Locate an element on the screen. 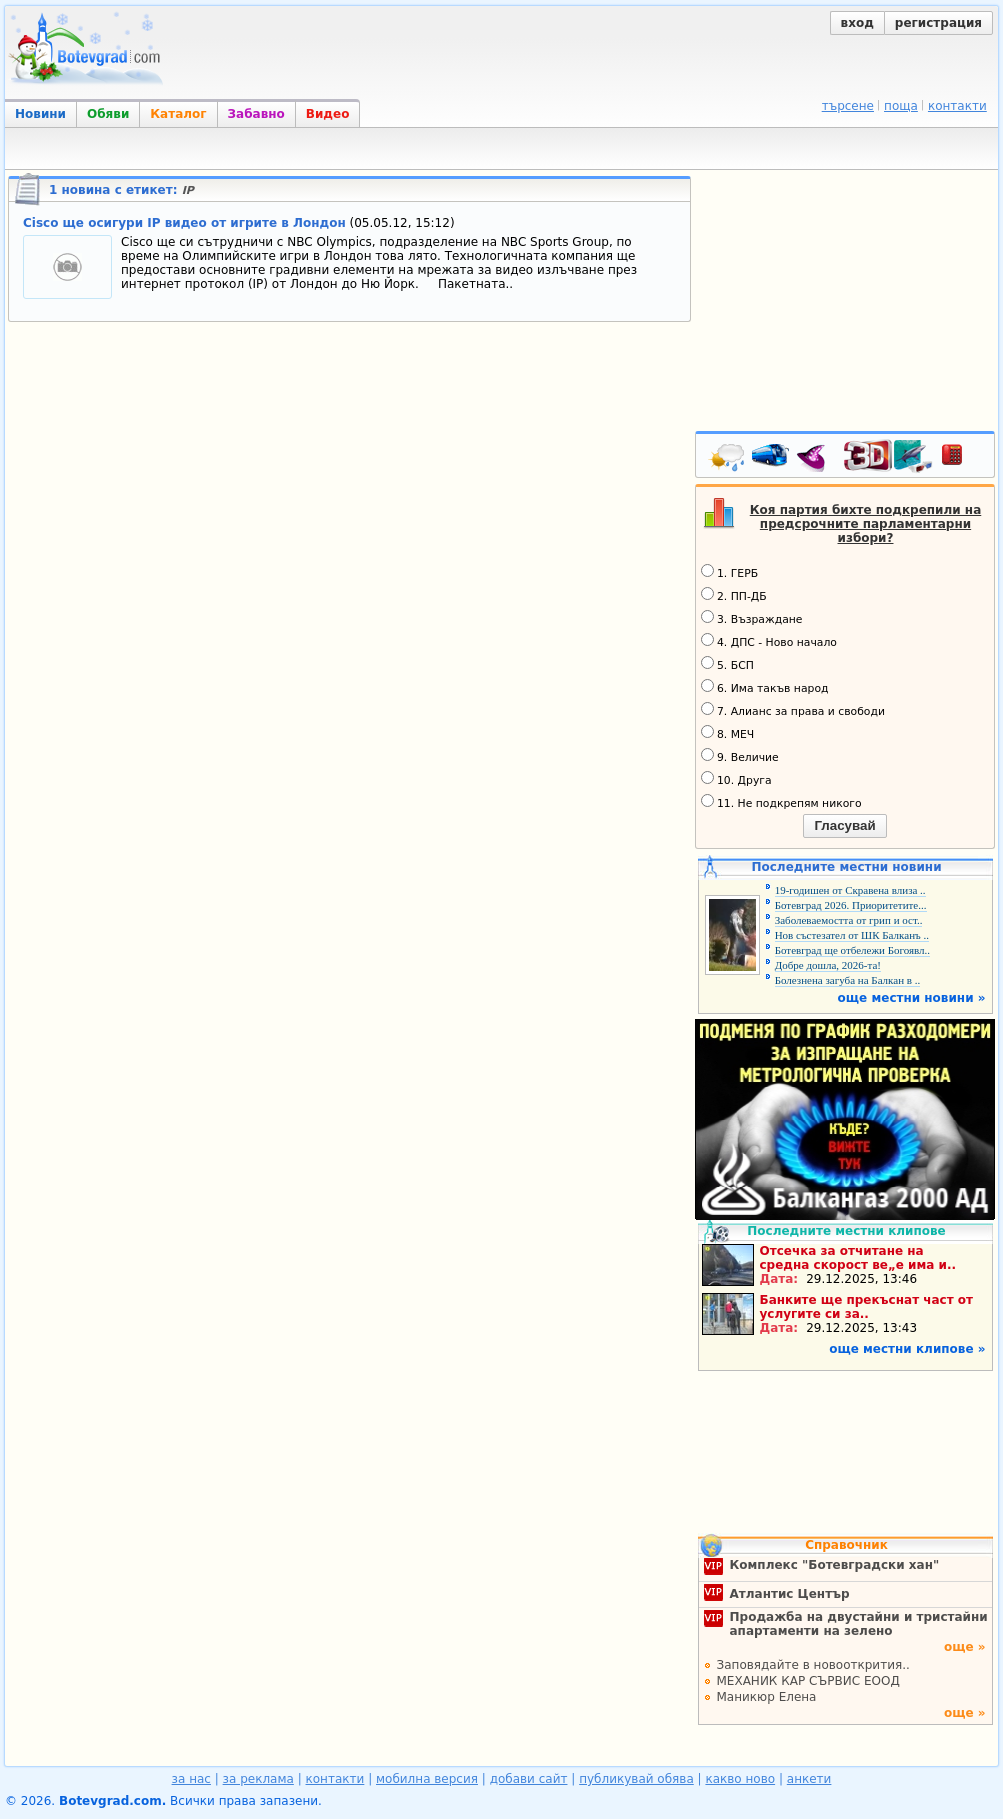 This screenshot has width=1003, height=1819. 10. Друга is located at coordinates (736, 779).